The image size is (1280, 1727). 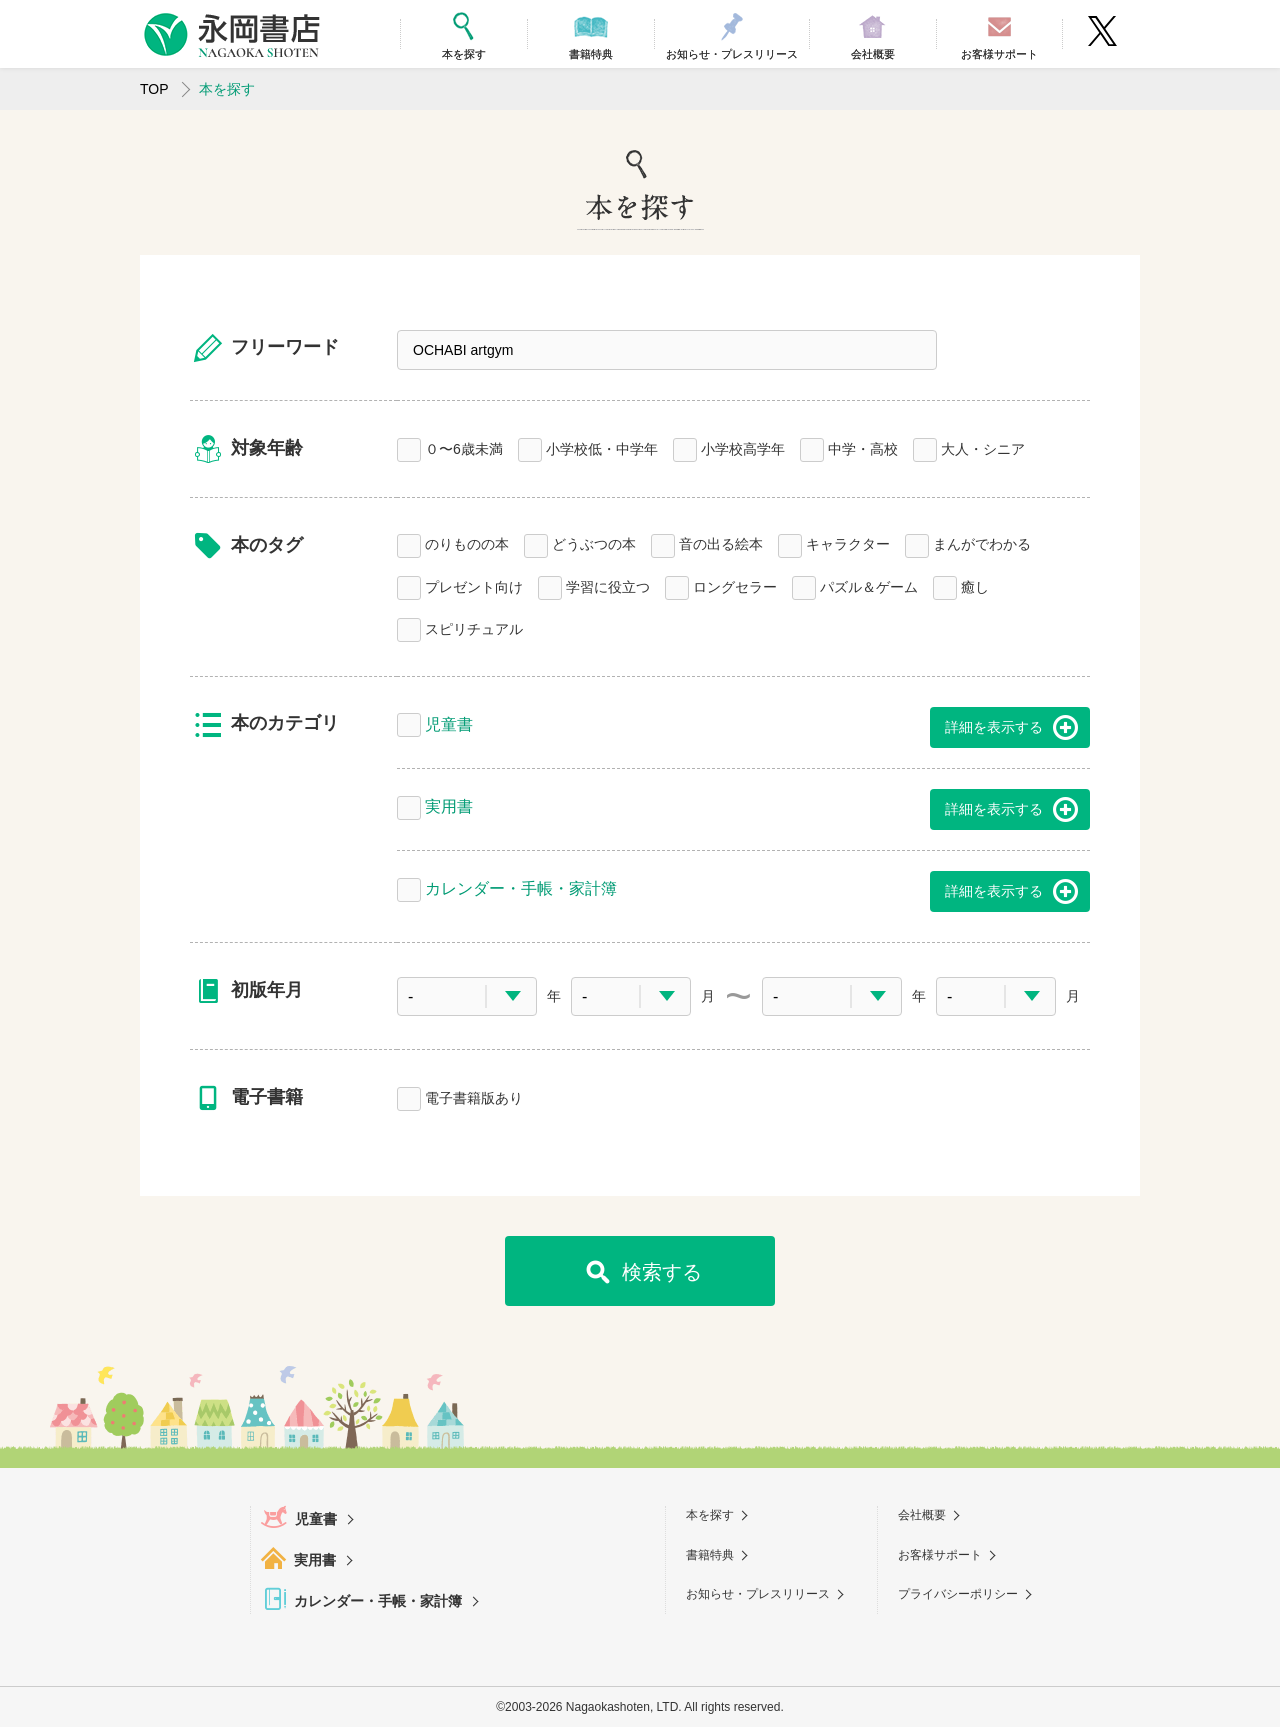 What do you see at coordinates (467, 542) in the screenshot?
I see `のりものの本` at bounding box center [467, 542].